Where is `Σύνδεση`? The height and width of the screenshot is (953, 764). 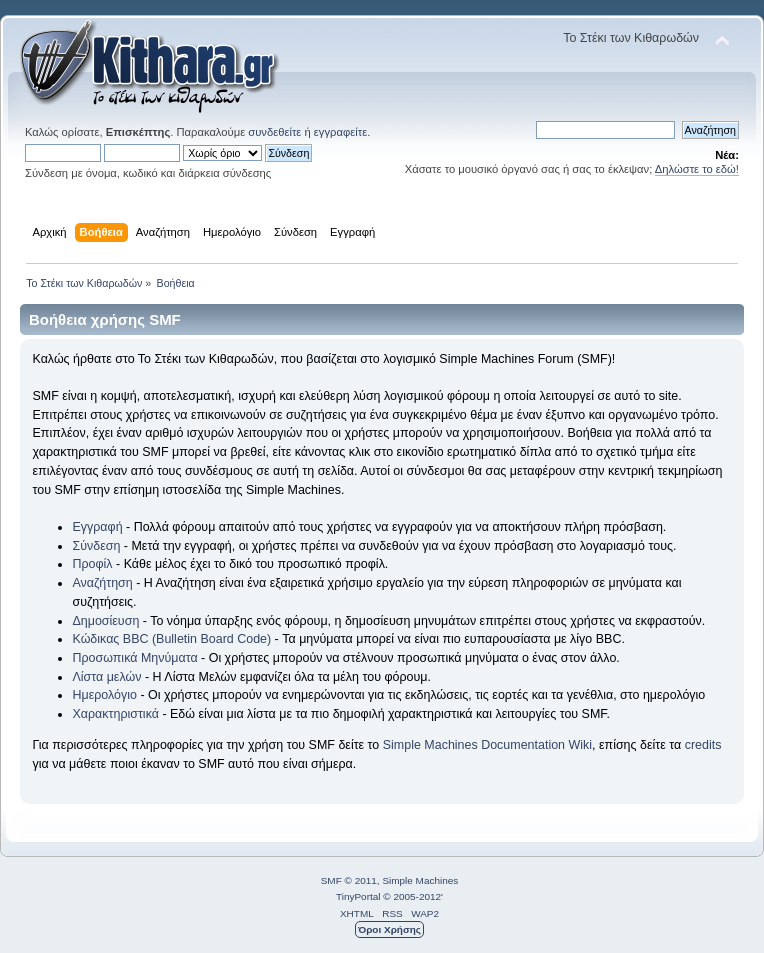 Σύνδεση is located at coordinates (96, 546).